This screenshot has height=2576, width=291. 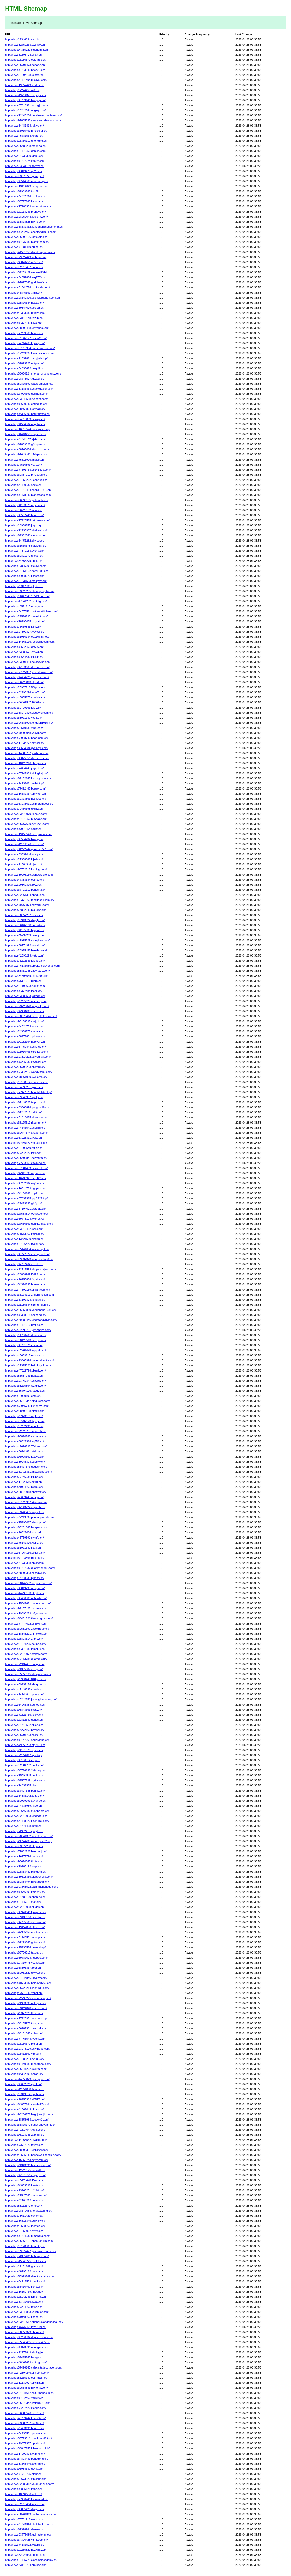 I want to click on http://shop13485211.xfdjt.cn/, so click(x=23, y=1901).